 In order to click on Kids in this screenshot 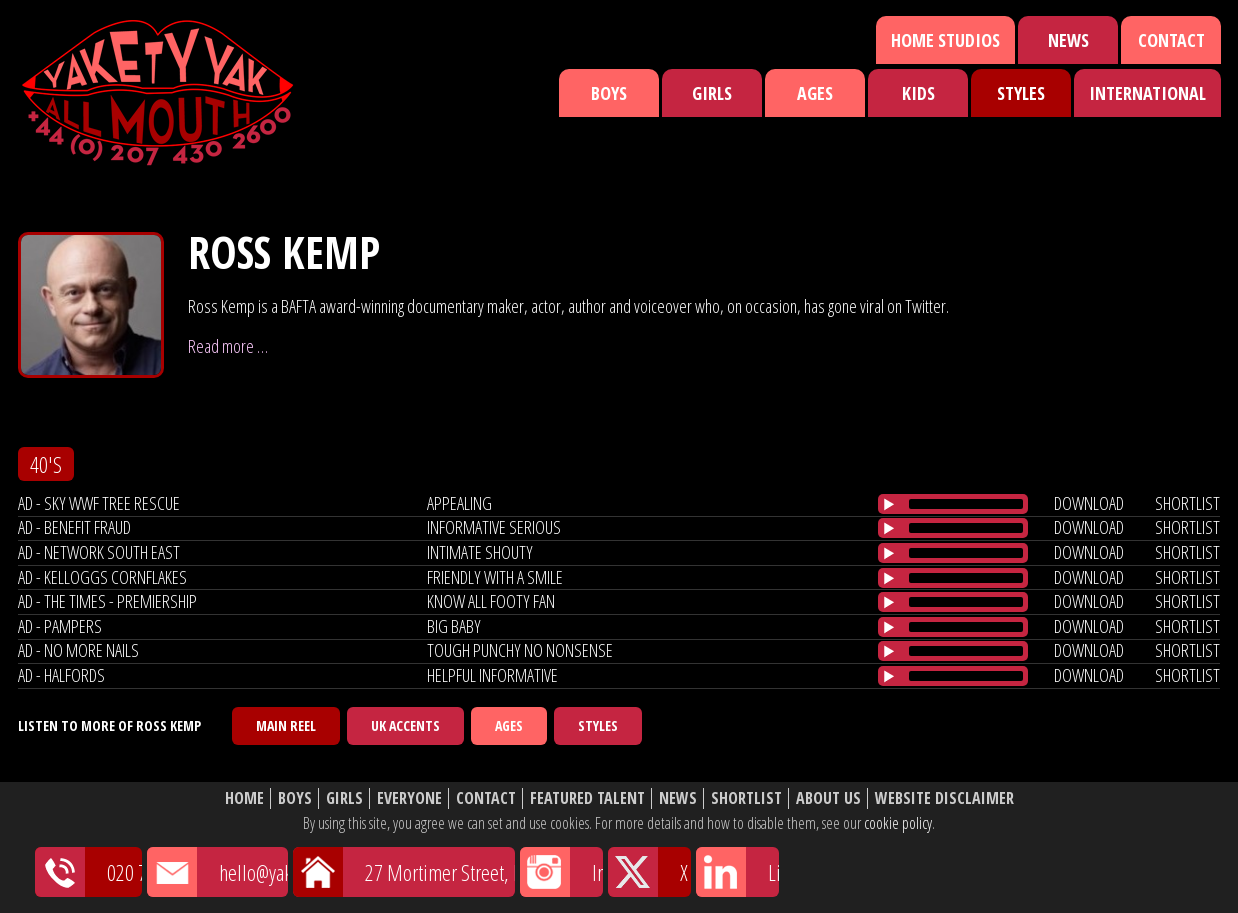, I will do `click(918, 93)`.